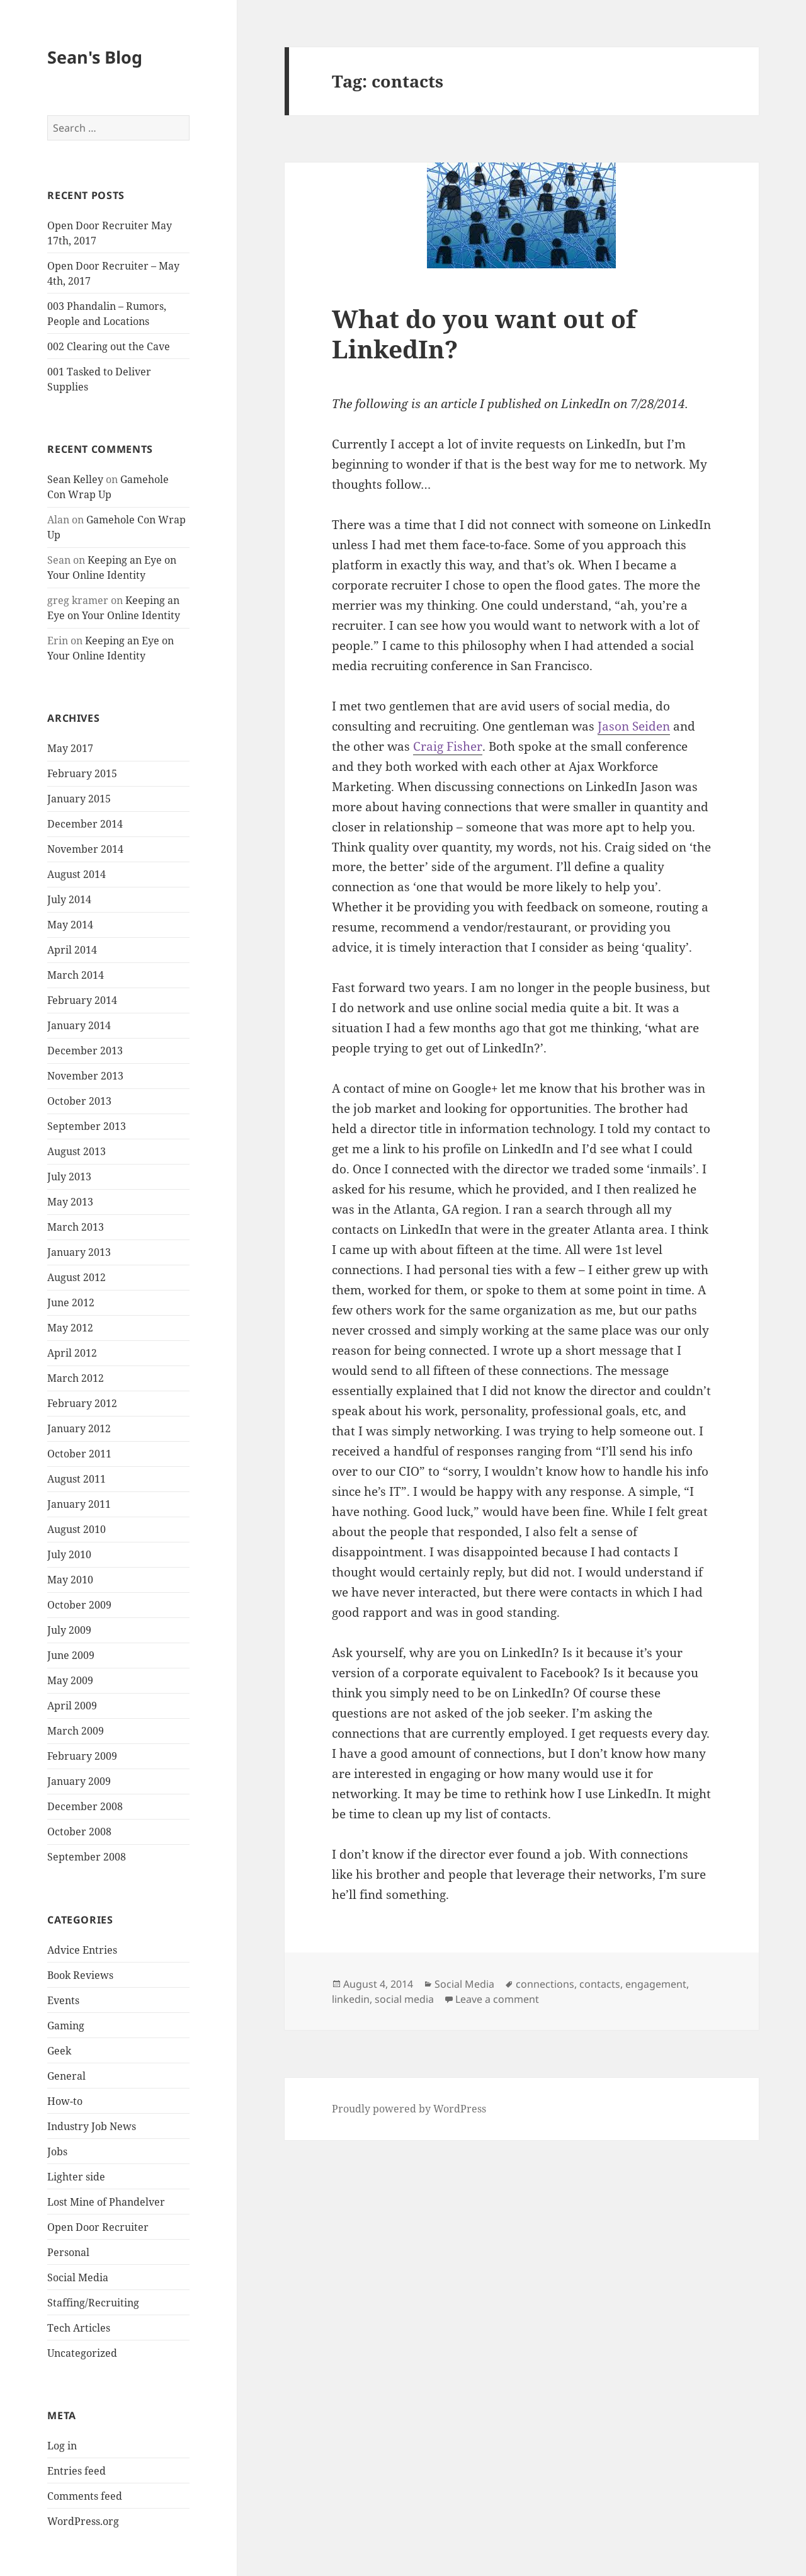  I want to click on February 2014, so click(82, 1000).